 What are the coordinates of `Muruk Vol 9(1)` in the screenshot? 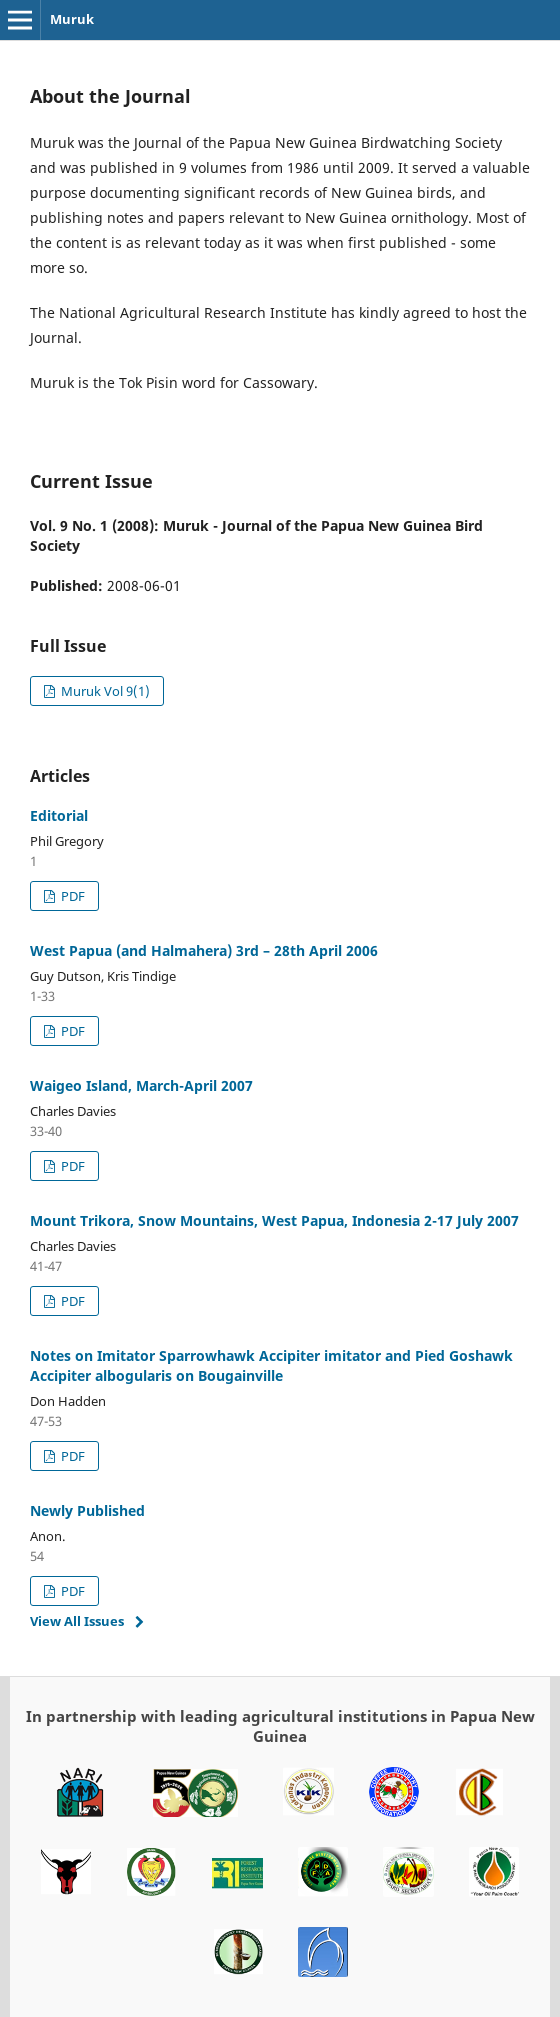 It's located at (104, 691).